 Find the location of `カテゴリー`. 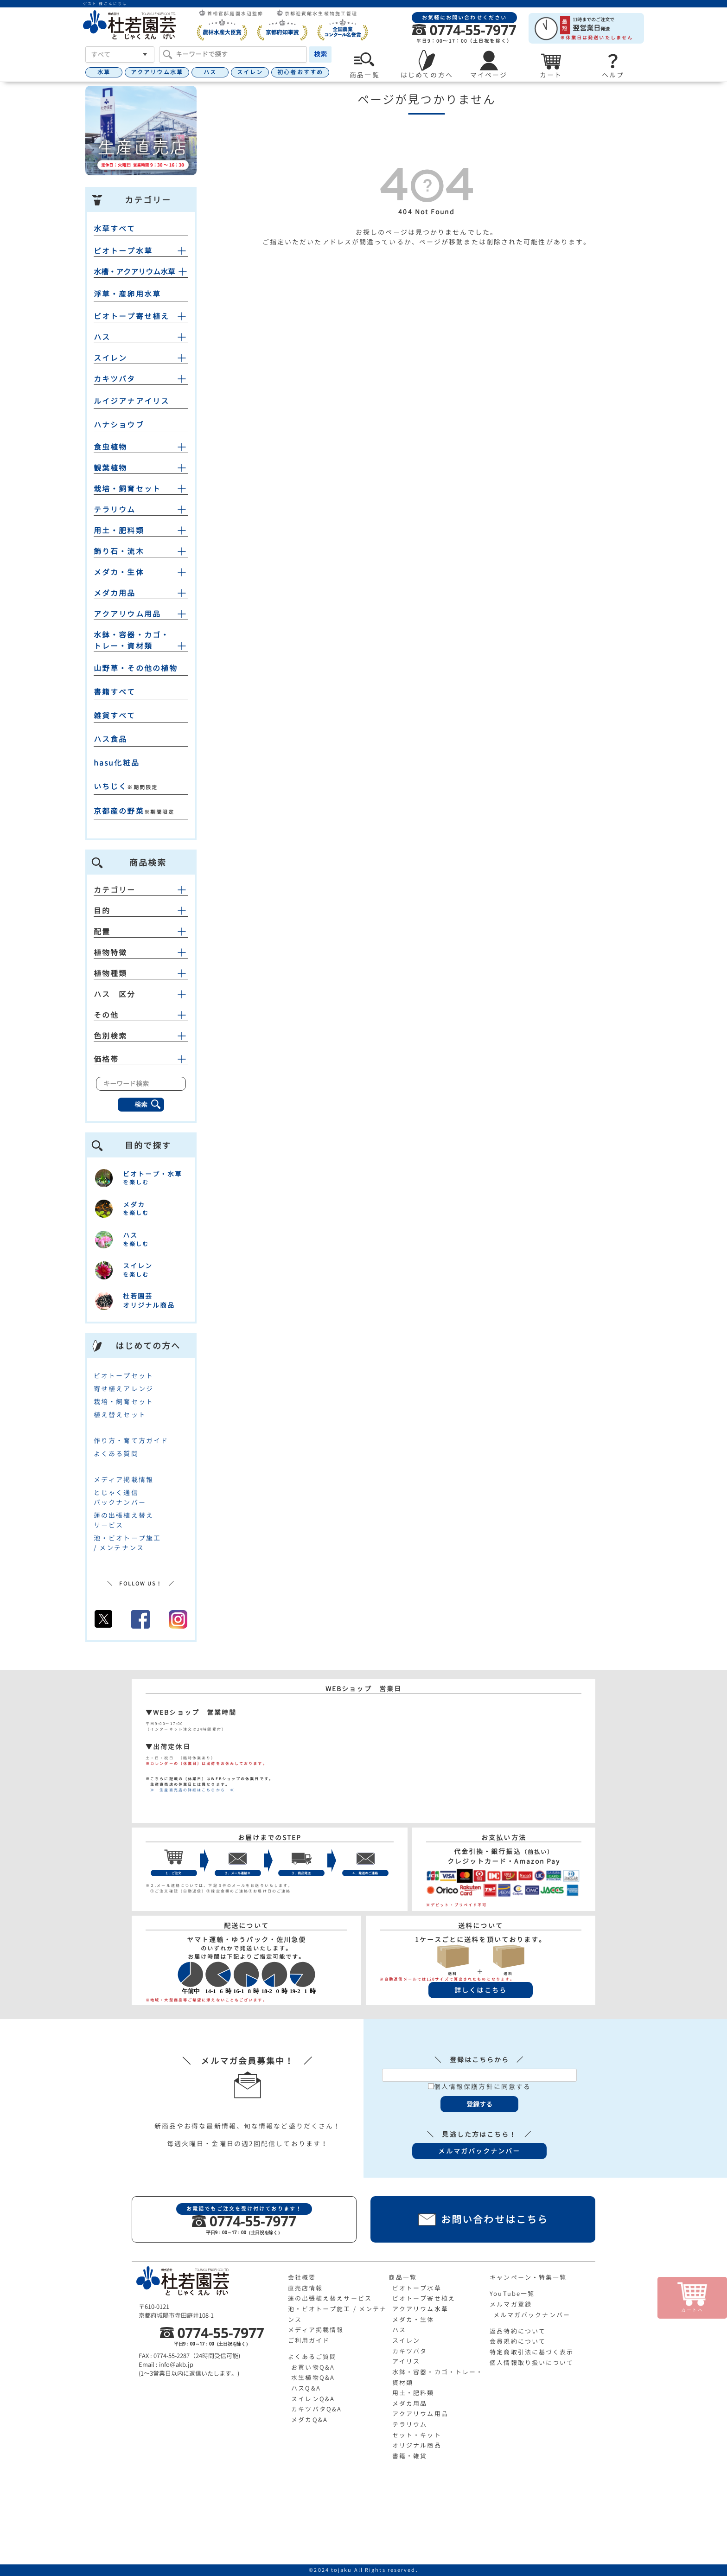

カテゴリー is located at coordinates (141, 889).